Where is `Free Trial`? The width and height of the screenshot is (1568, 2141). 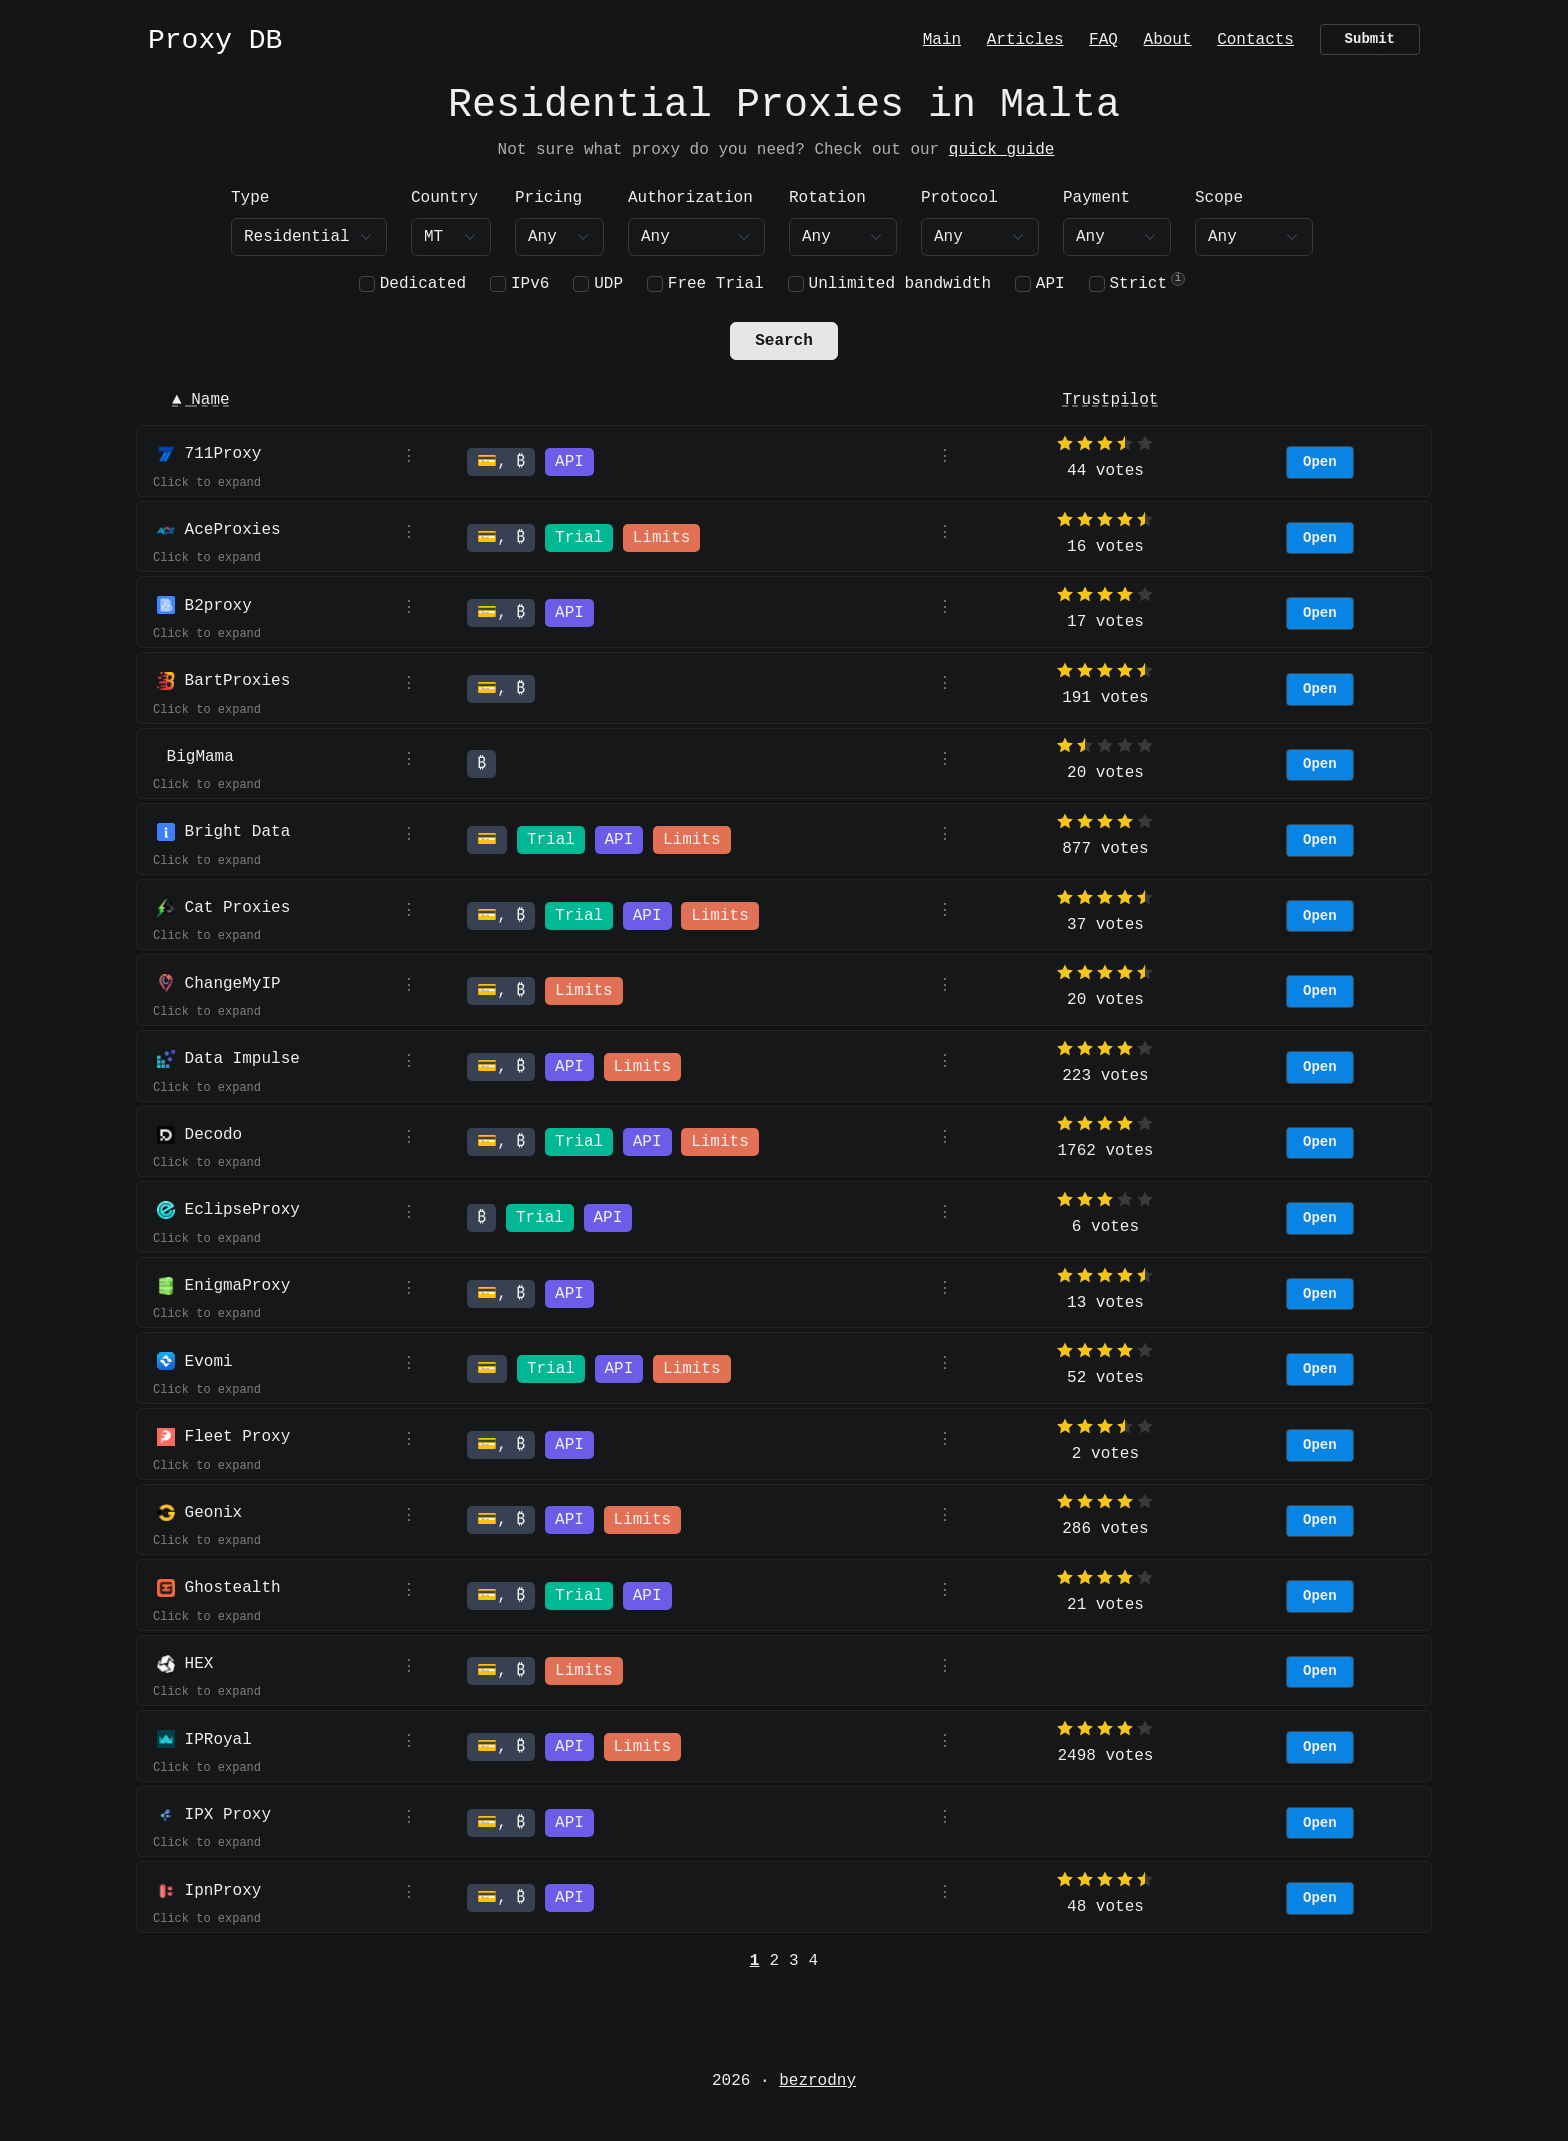
Free Trial is located at coordinates (716, 284).